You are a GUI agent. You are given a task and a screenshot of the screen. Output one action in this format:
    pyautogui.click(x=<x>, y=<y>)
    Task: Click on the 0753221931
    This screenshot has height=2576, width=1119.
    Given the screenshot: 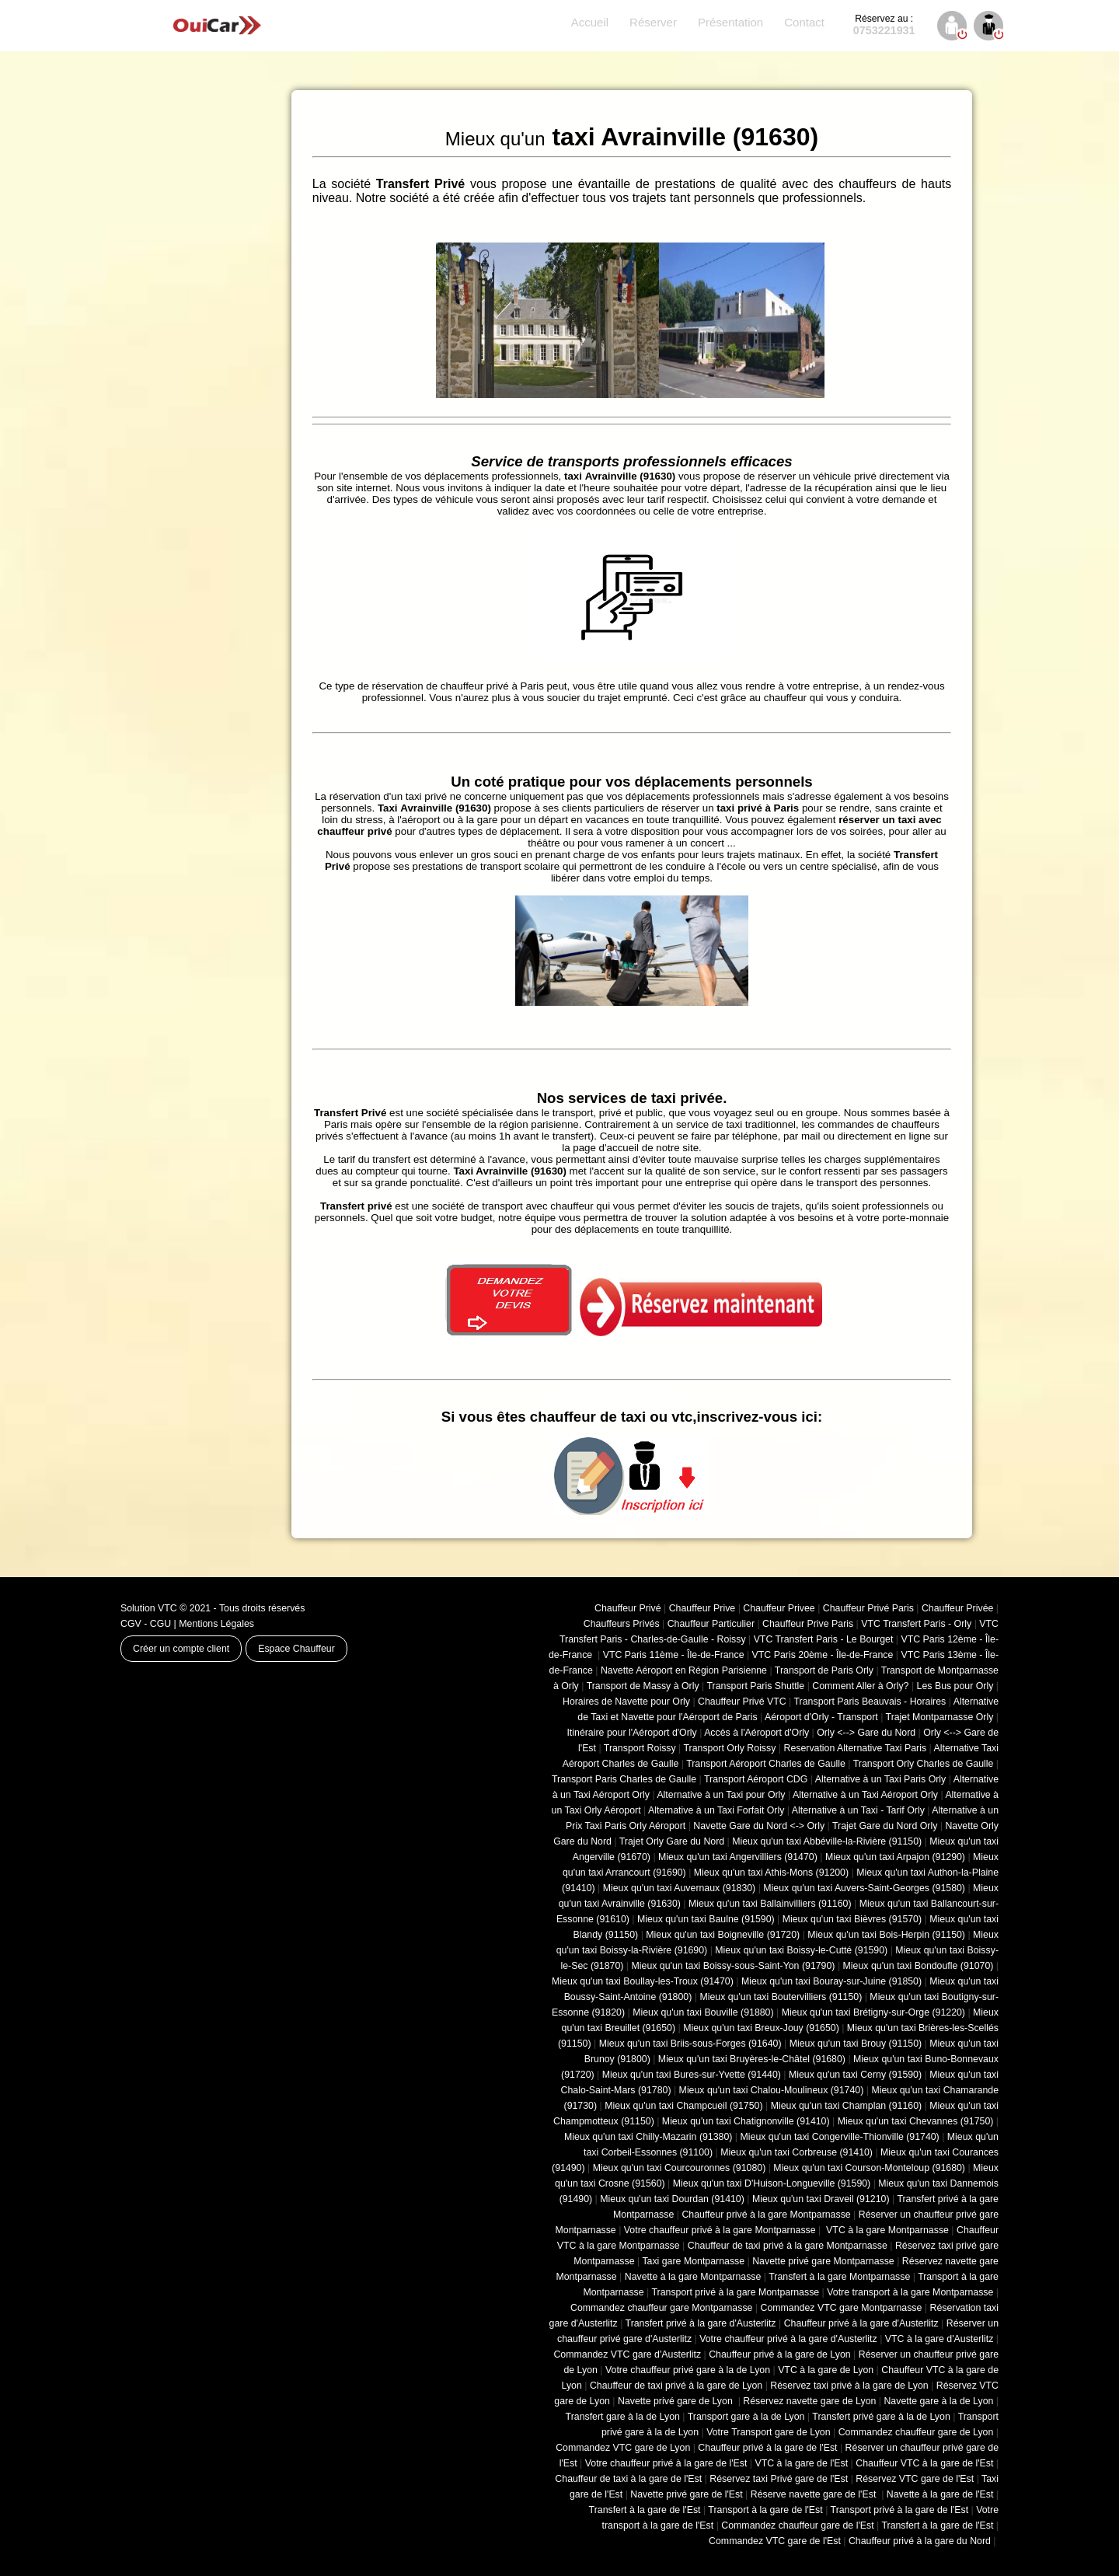 What is the action you would take?
    pyautogui.click(x=884, y=25)
    